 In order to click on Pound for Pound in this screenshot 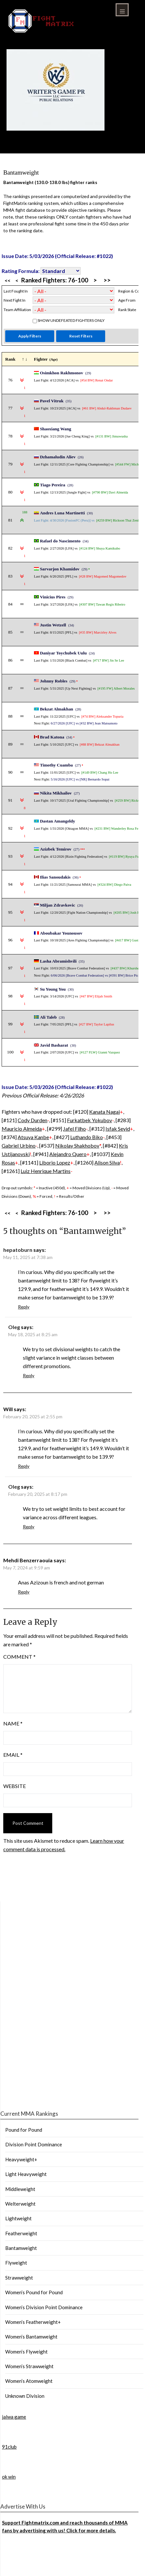, I will do `click(23, 2130)`.